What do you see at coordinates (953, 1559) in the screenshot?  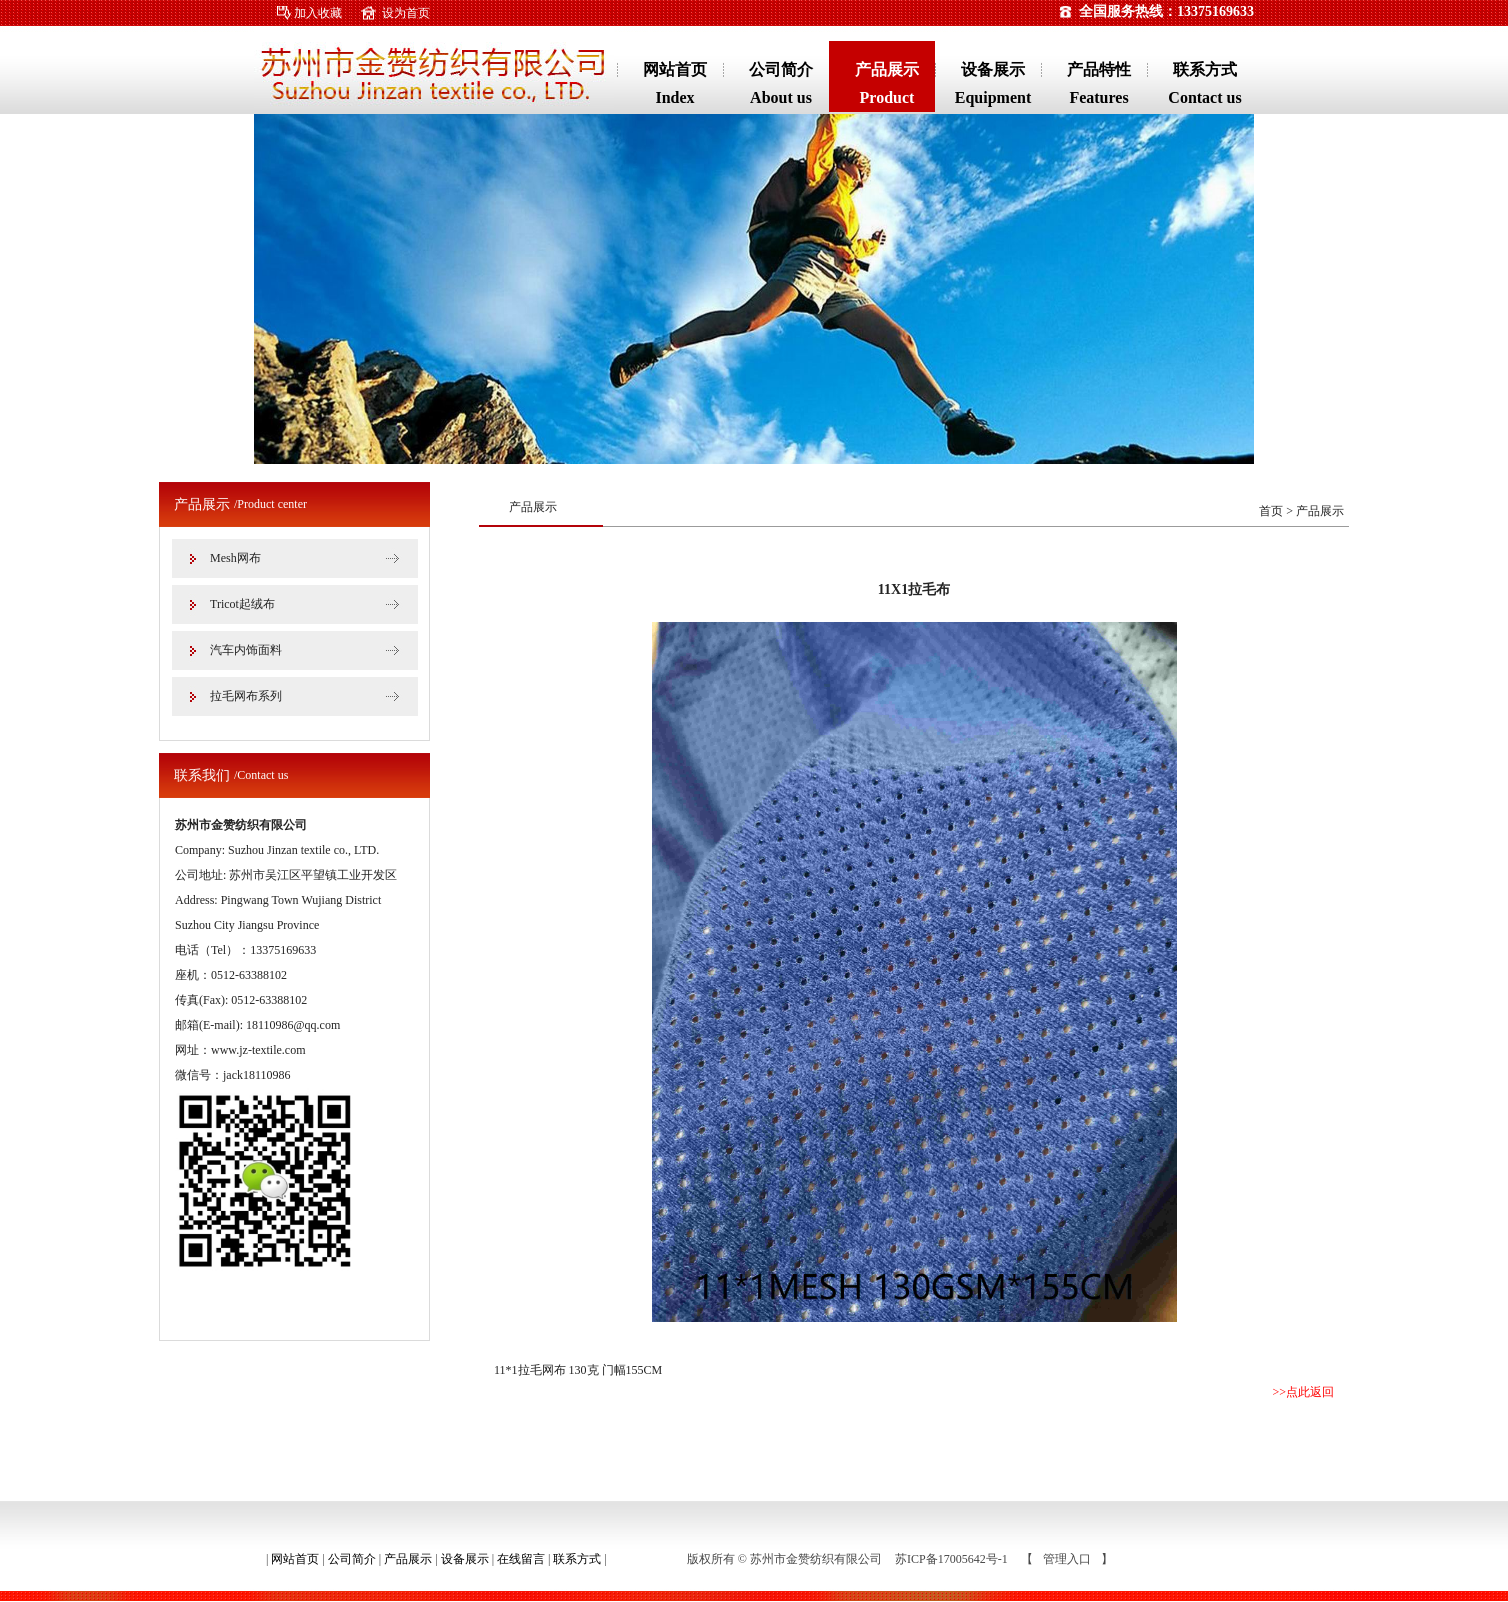 I see `苏ICP备17005642号-1` at bounding box center [953, 1559].